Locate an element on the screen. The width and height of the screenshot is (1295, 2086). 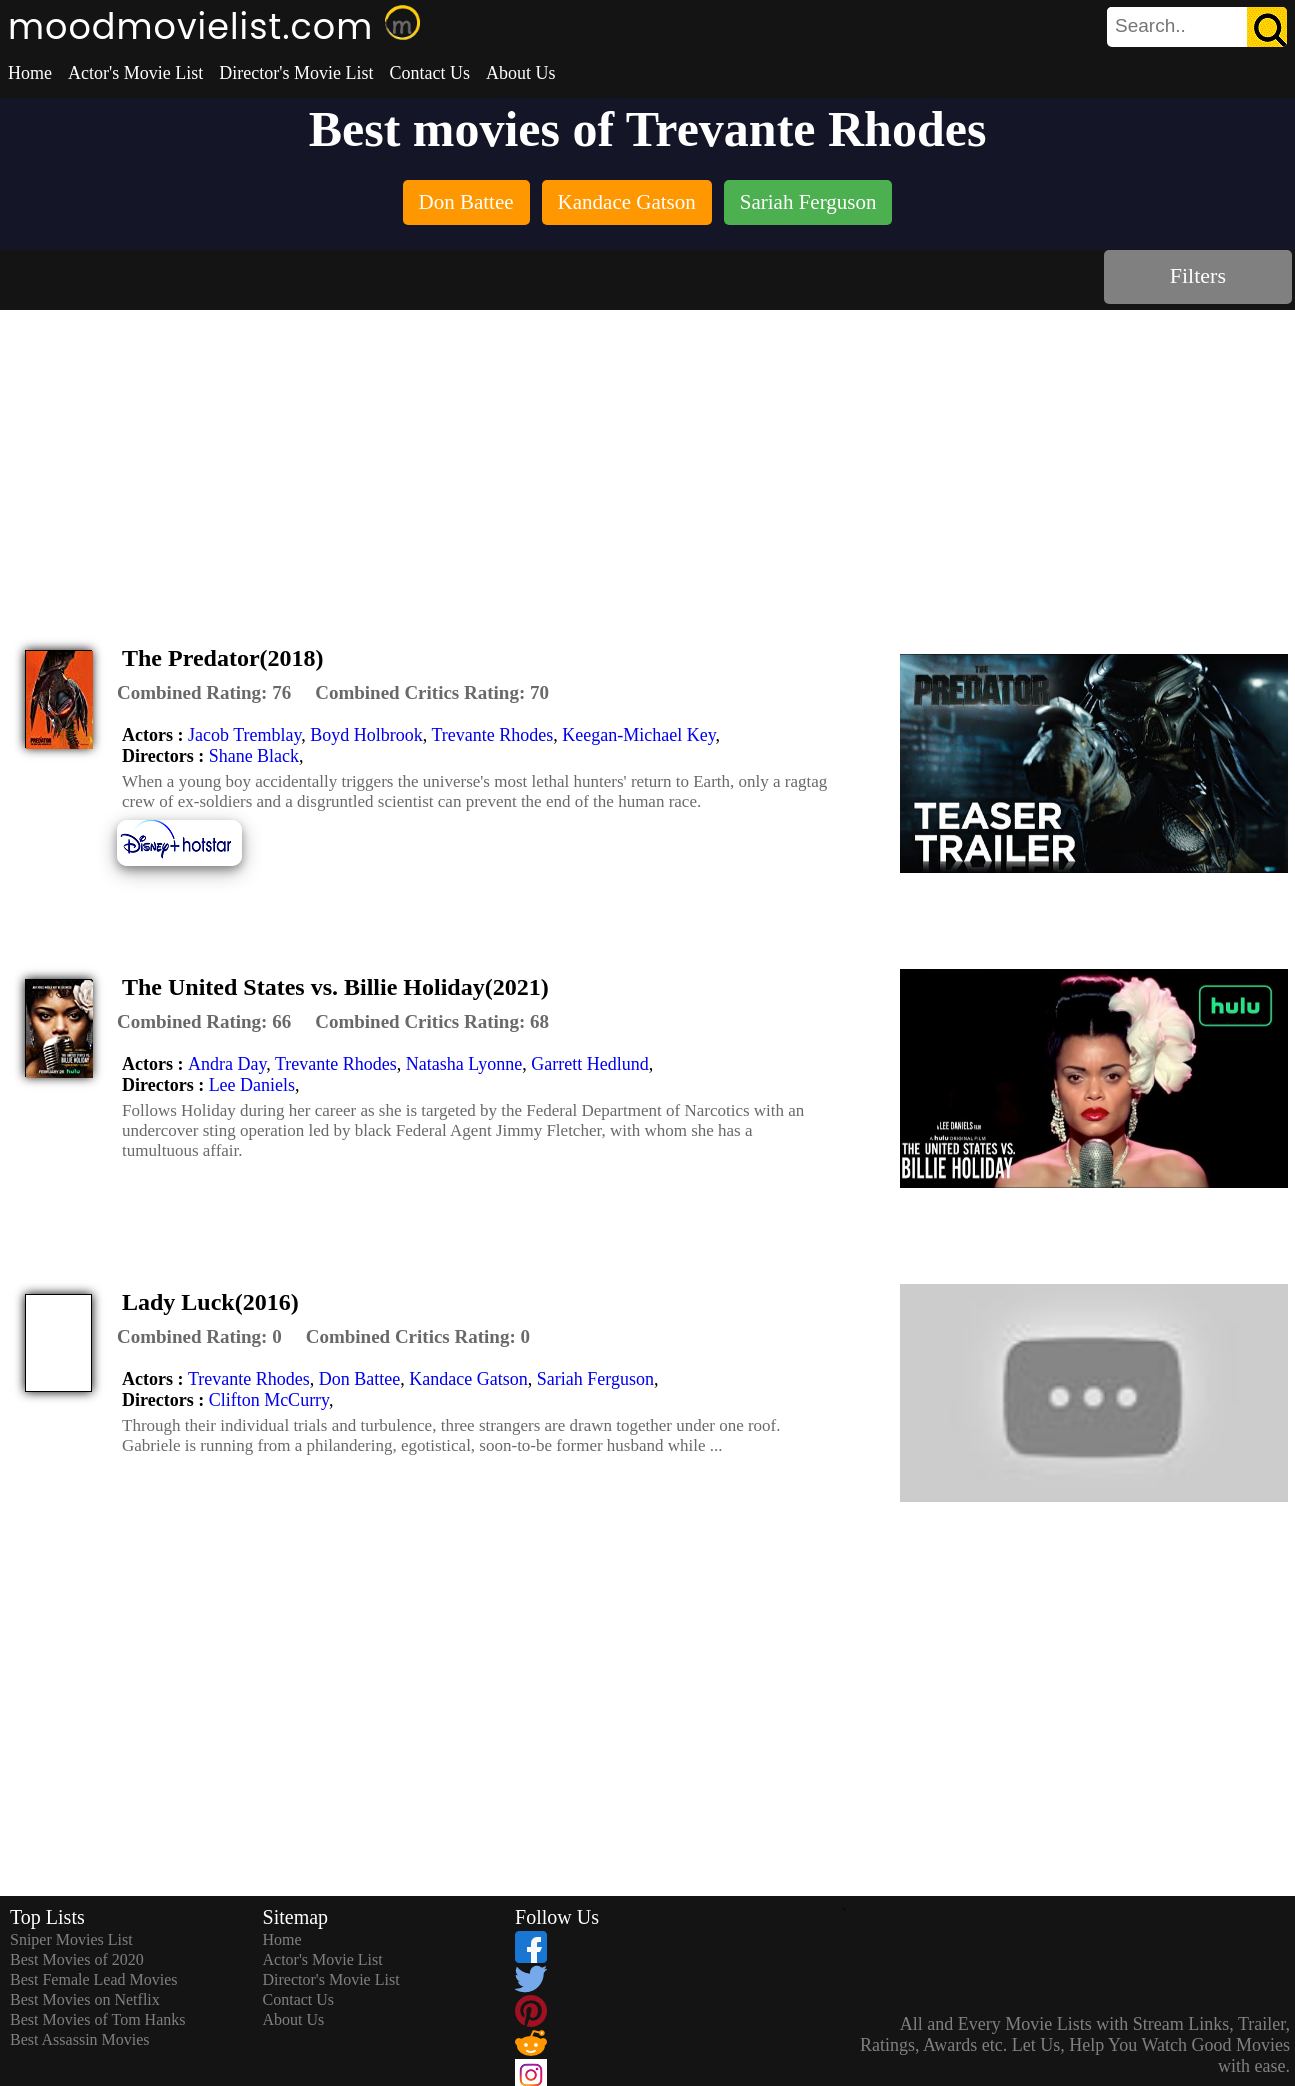
Kandace Gatson is located at coordinates (468, 1379).